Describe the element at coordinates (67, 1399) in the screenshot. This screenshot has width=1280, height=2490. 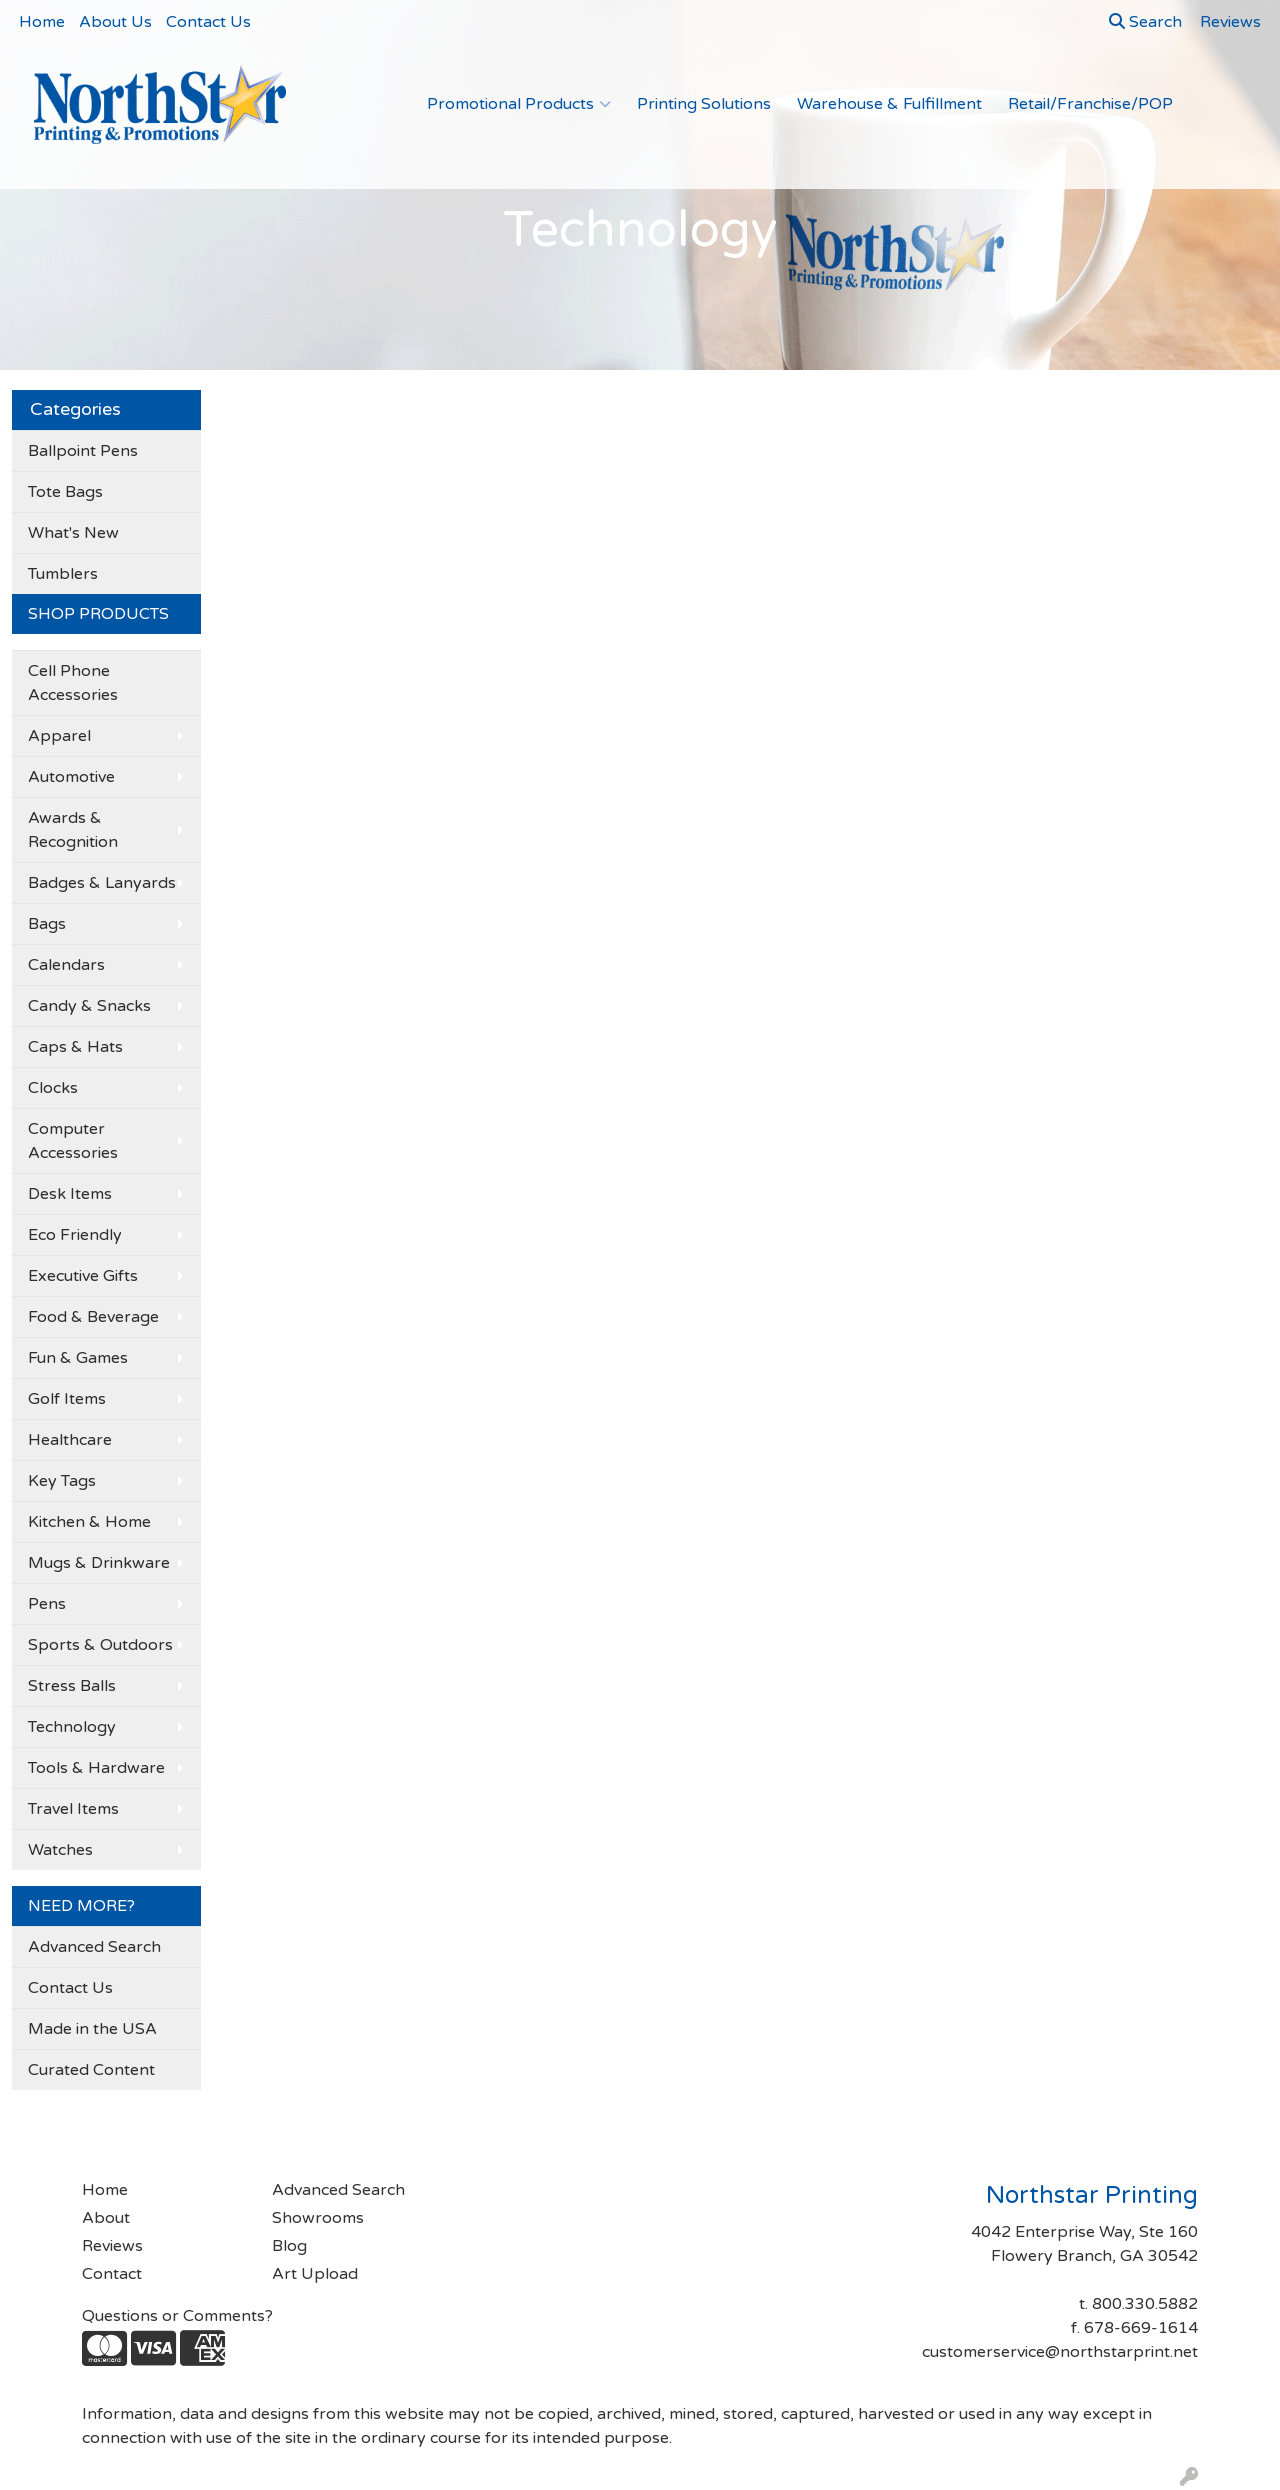
I see `Golf Items` at that location.